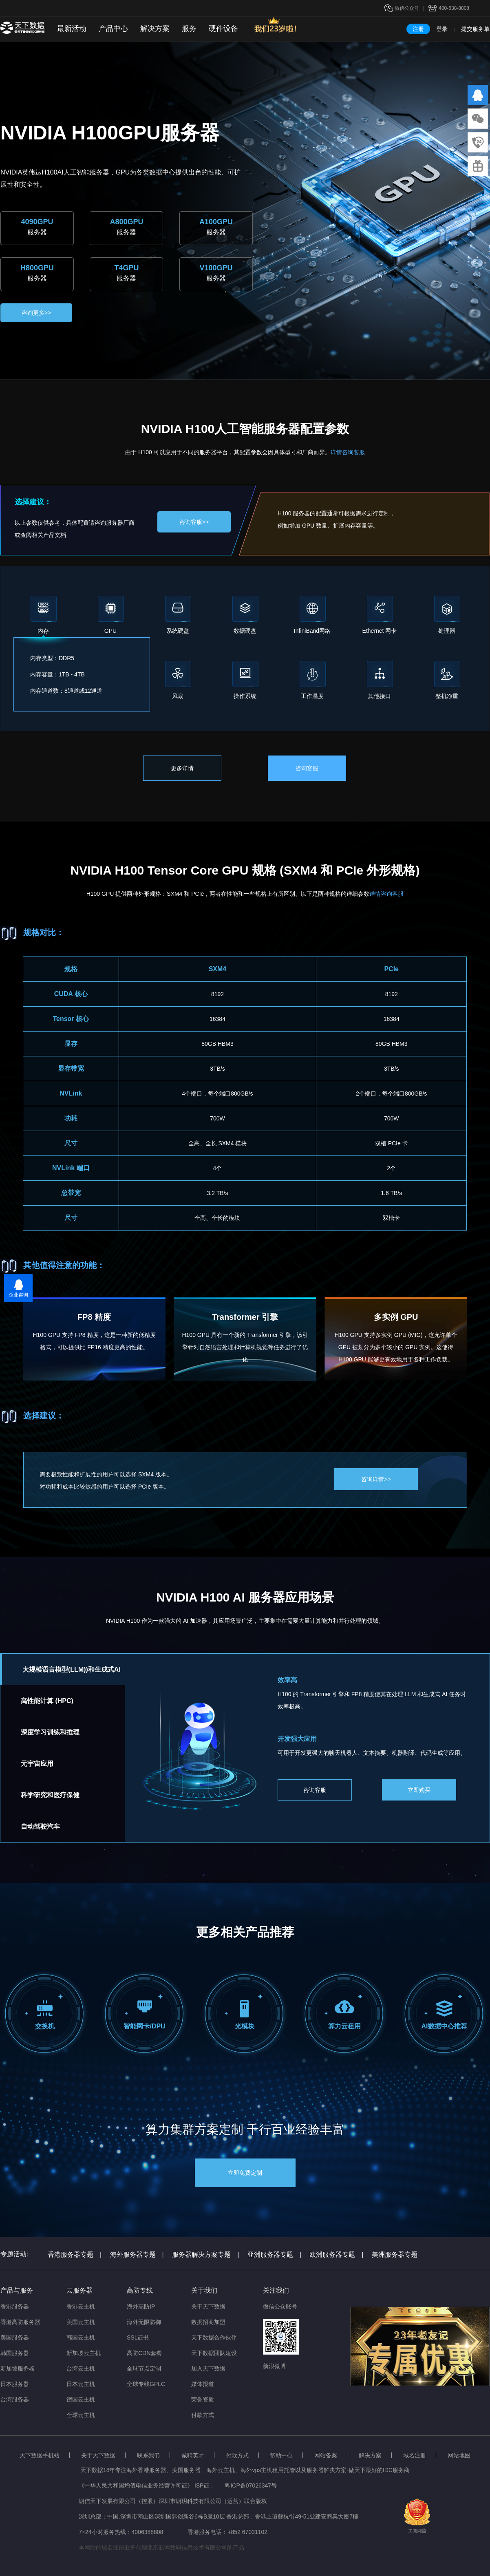  I want to click on 香港高防服务器, so click(20, 2322).